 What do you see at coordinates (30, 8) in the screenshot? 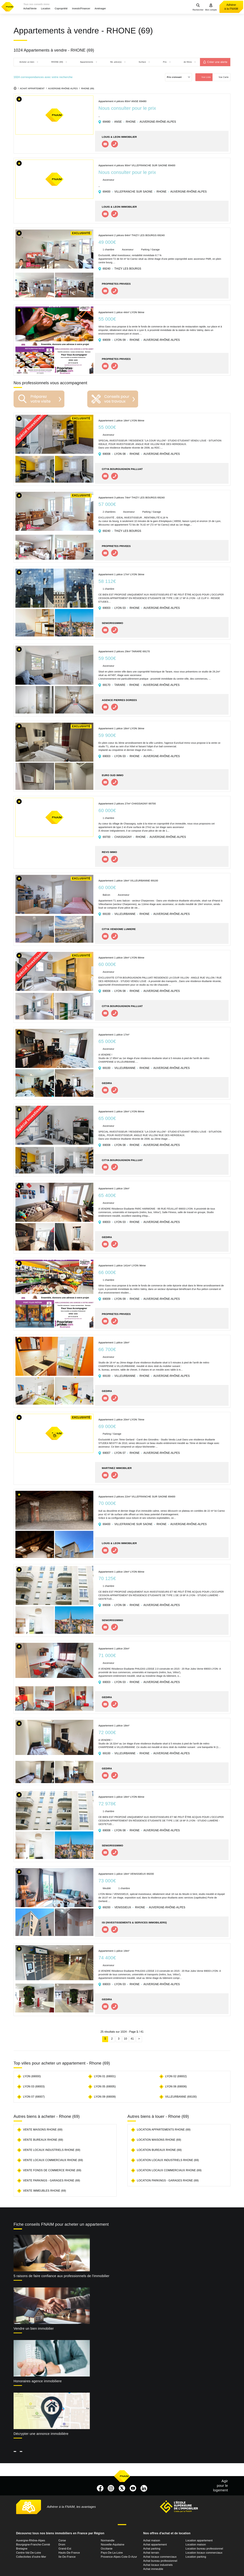
I see `[button]` at bounding box center [30, 8].